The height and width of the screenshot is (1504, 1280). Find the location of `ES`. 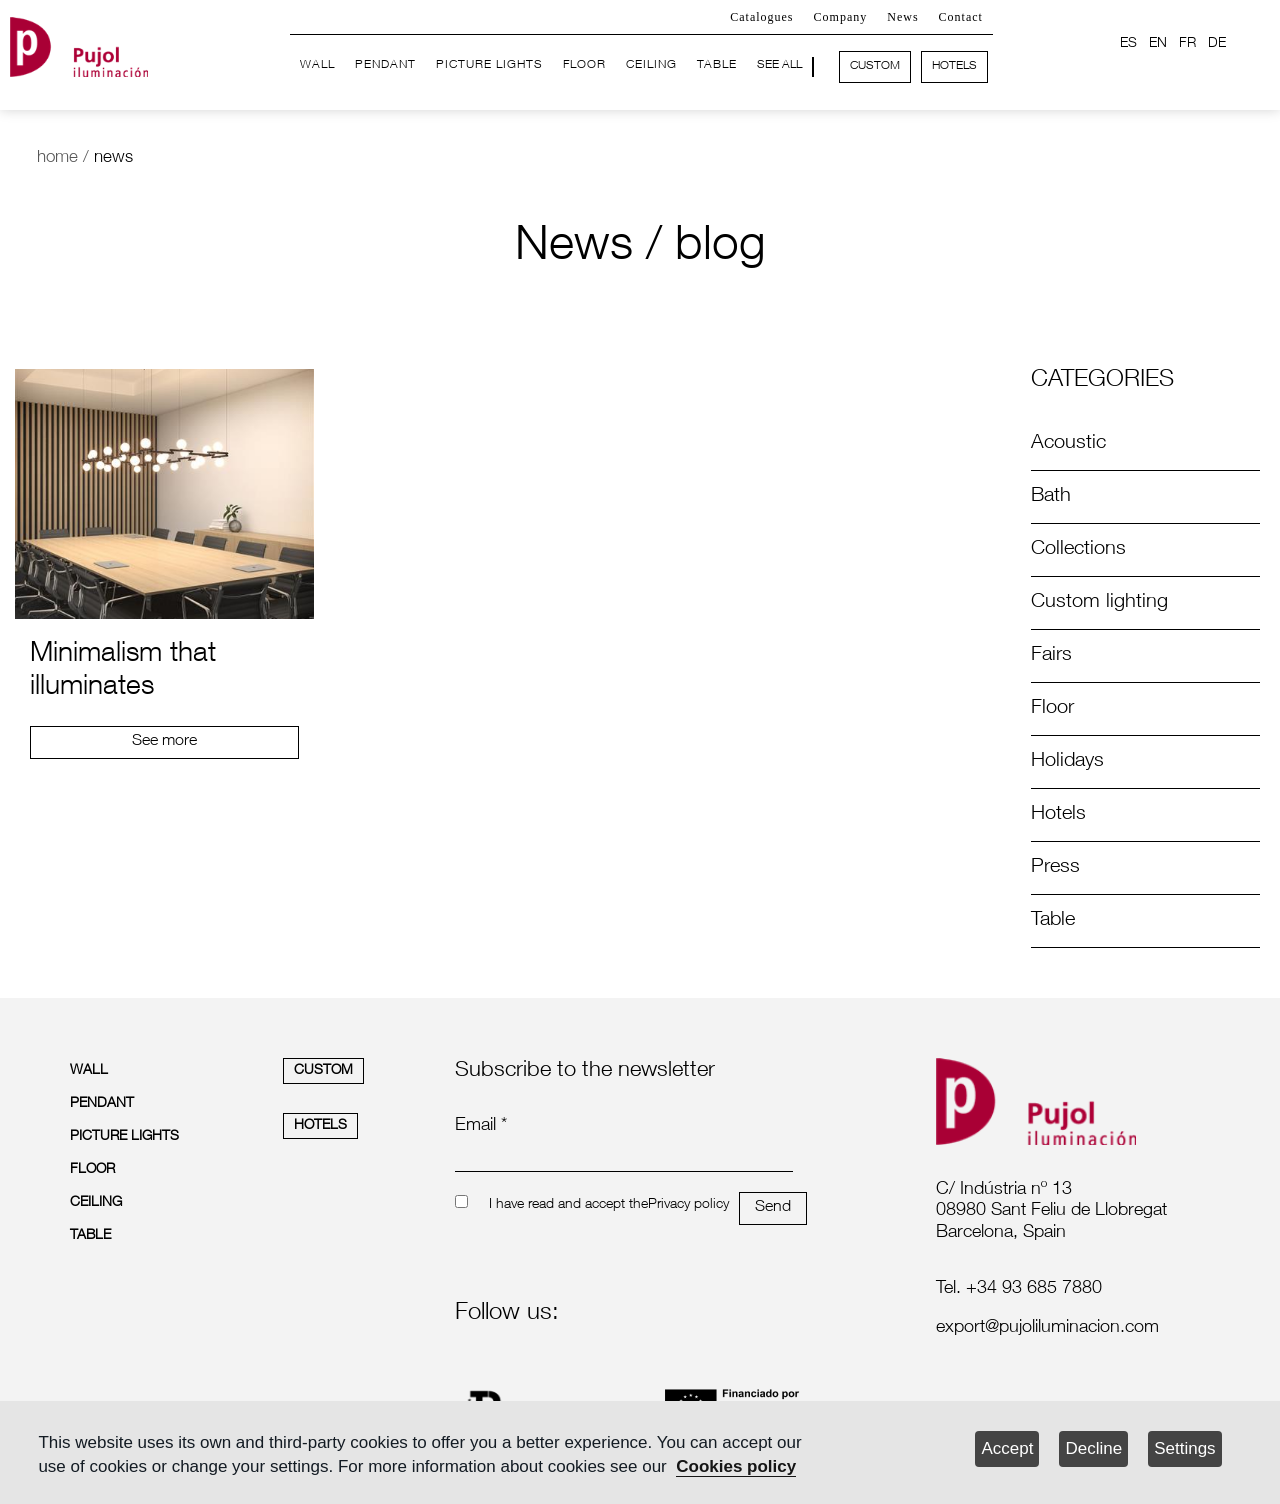

ES is located at coordinates (1128, 44).